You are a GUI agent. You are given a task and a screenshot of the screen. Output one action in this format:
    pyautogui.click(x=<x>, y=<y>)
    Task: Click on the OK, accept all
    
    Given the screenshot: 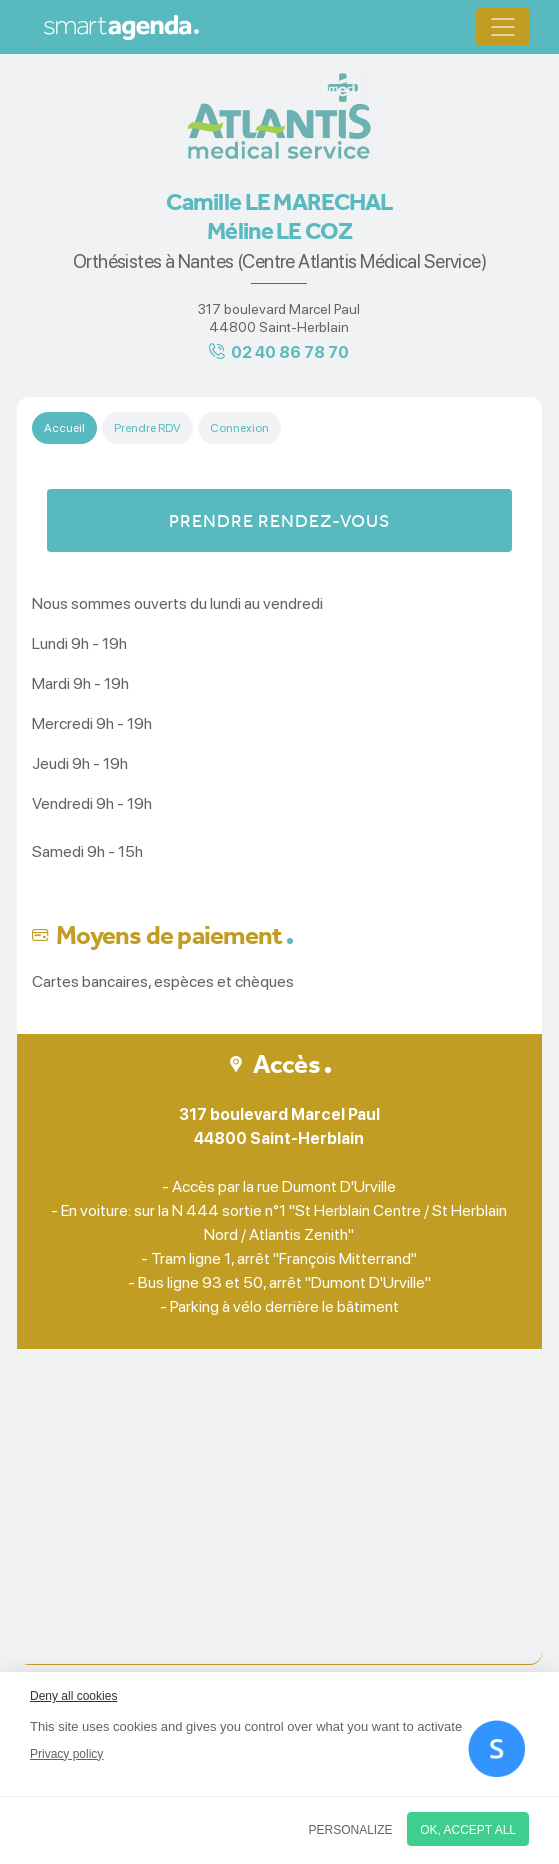 What is the action you would take?
    pyautogui.click(x=468, y=1830)
    